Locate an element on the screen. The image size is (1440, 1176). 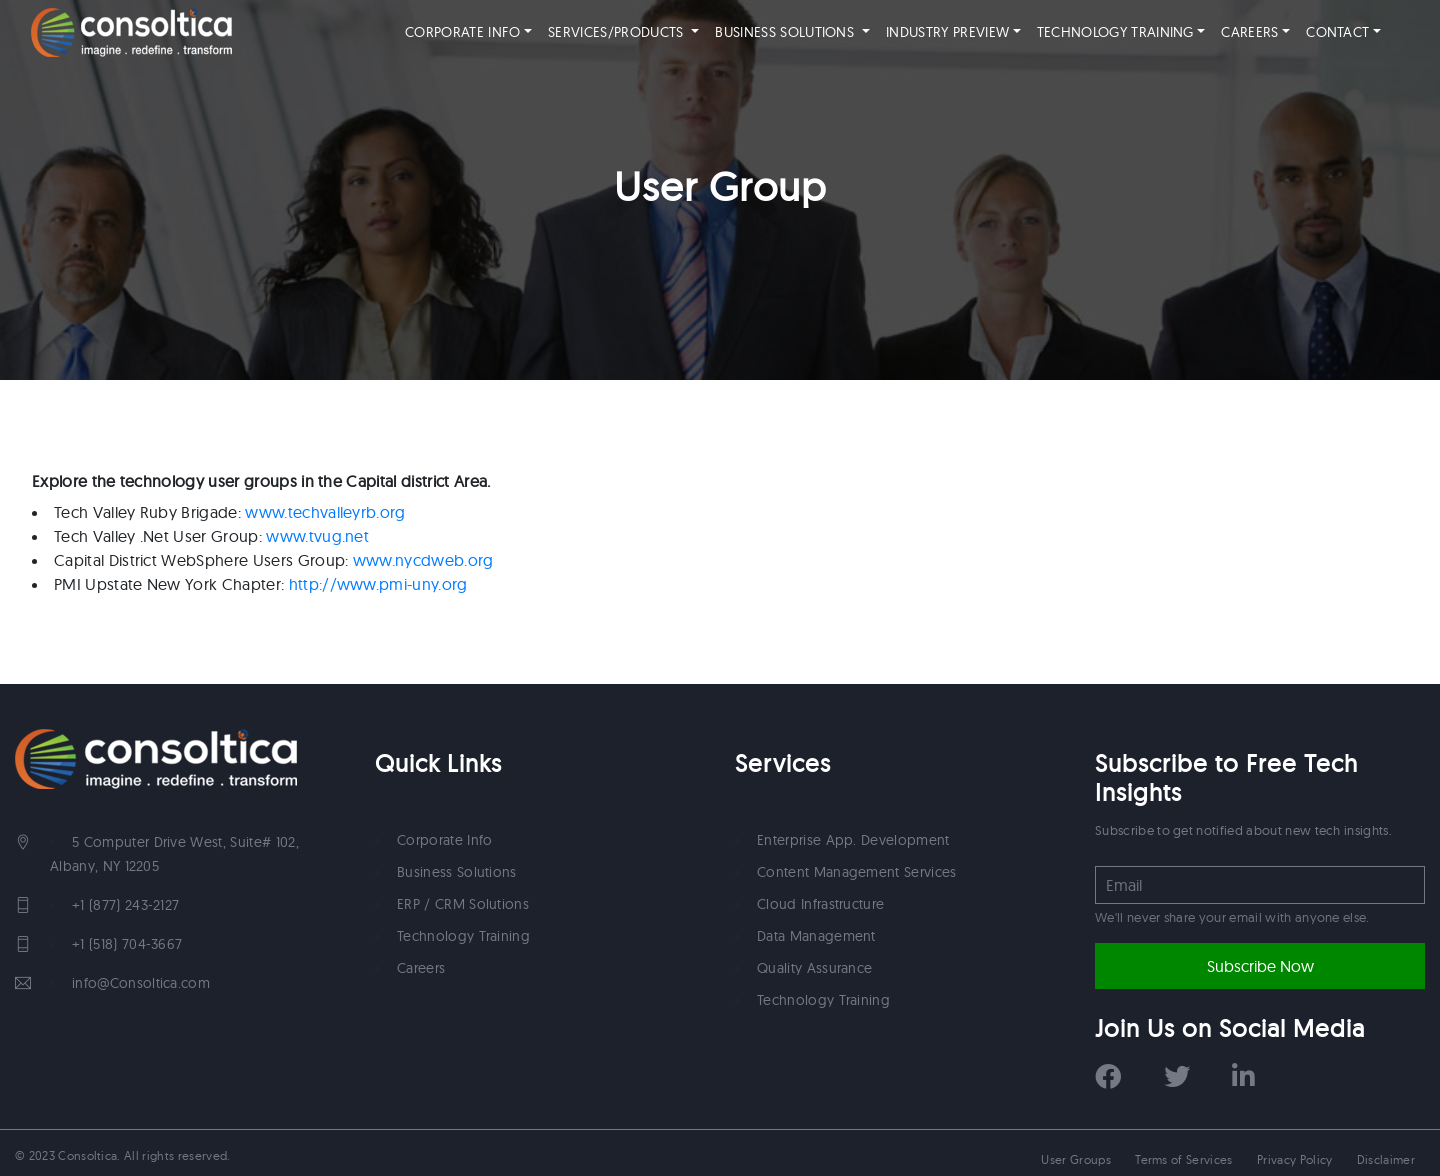
Cloud Infrastructure is located at coordinates (820, 904).